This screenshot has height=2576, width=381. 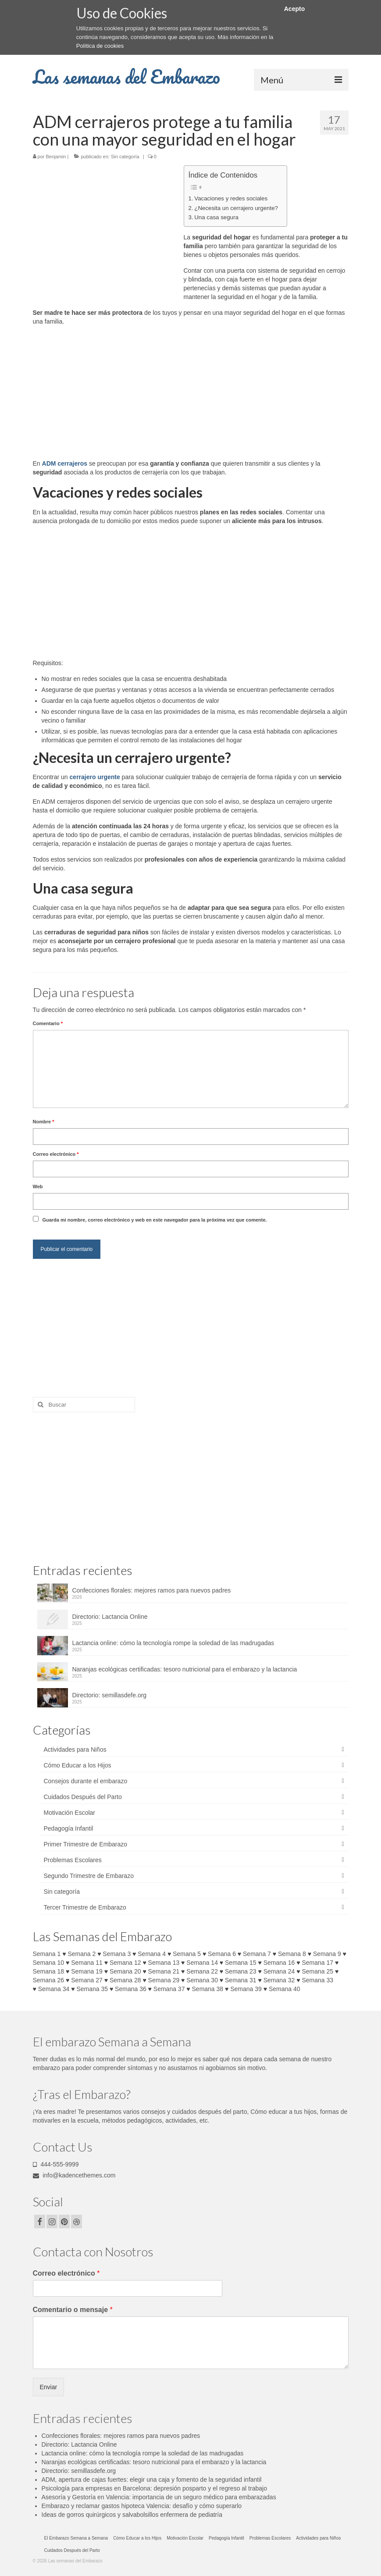 I want to click on Semana 13, so click(x=164, y=1962).